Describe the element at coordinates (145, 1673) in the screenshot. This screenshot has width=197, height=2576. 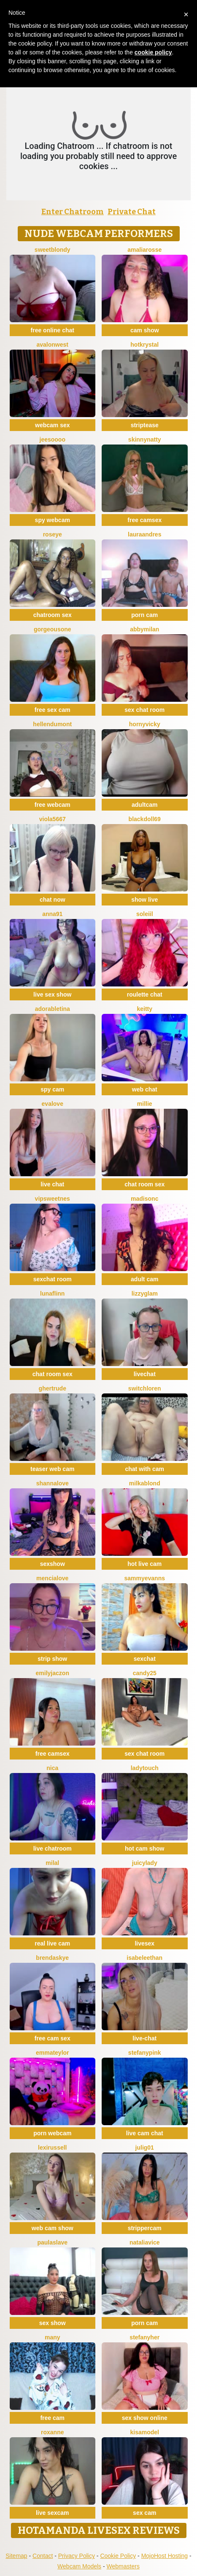
I see `Candy25` at that location.